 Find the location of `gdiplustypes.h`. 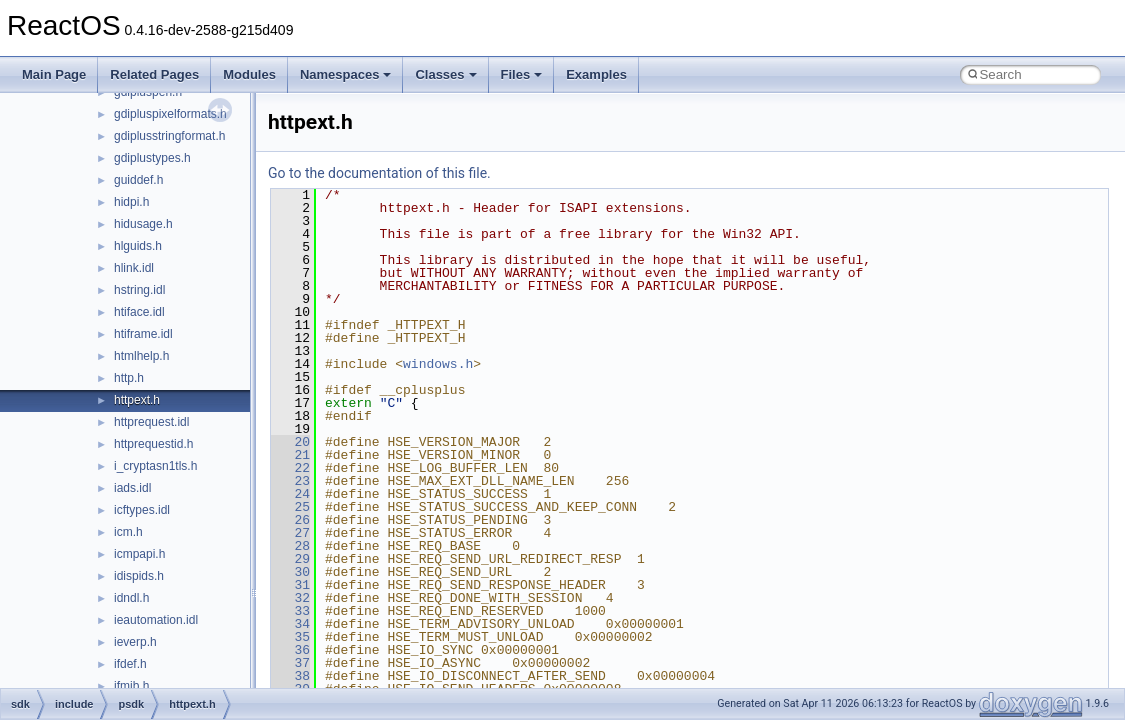

gdiplustypes.h is located at coordinates (152, 158).